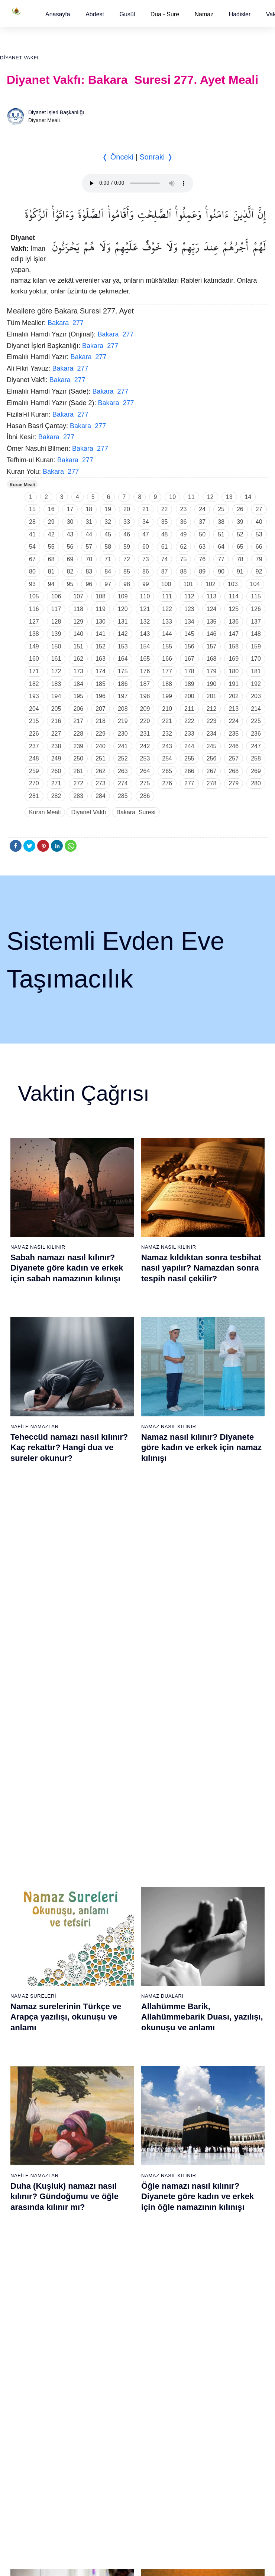 The width and height of the screenshot is (275, 2576). Describe the element at coordinates (88, 546) in the screenshot. I see `57` at that location.